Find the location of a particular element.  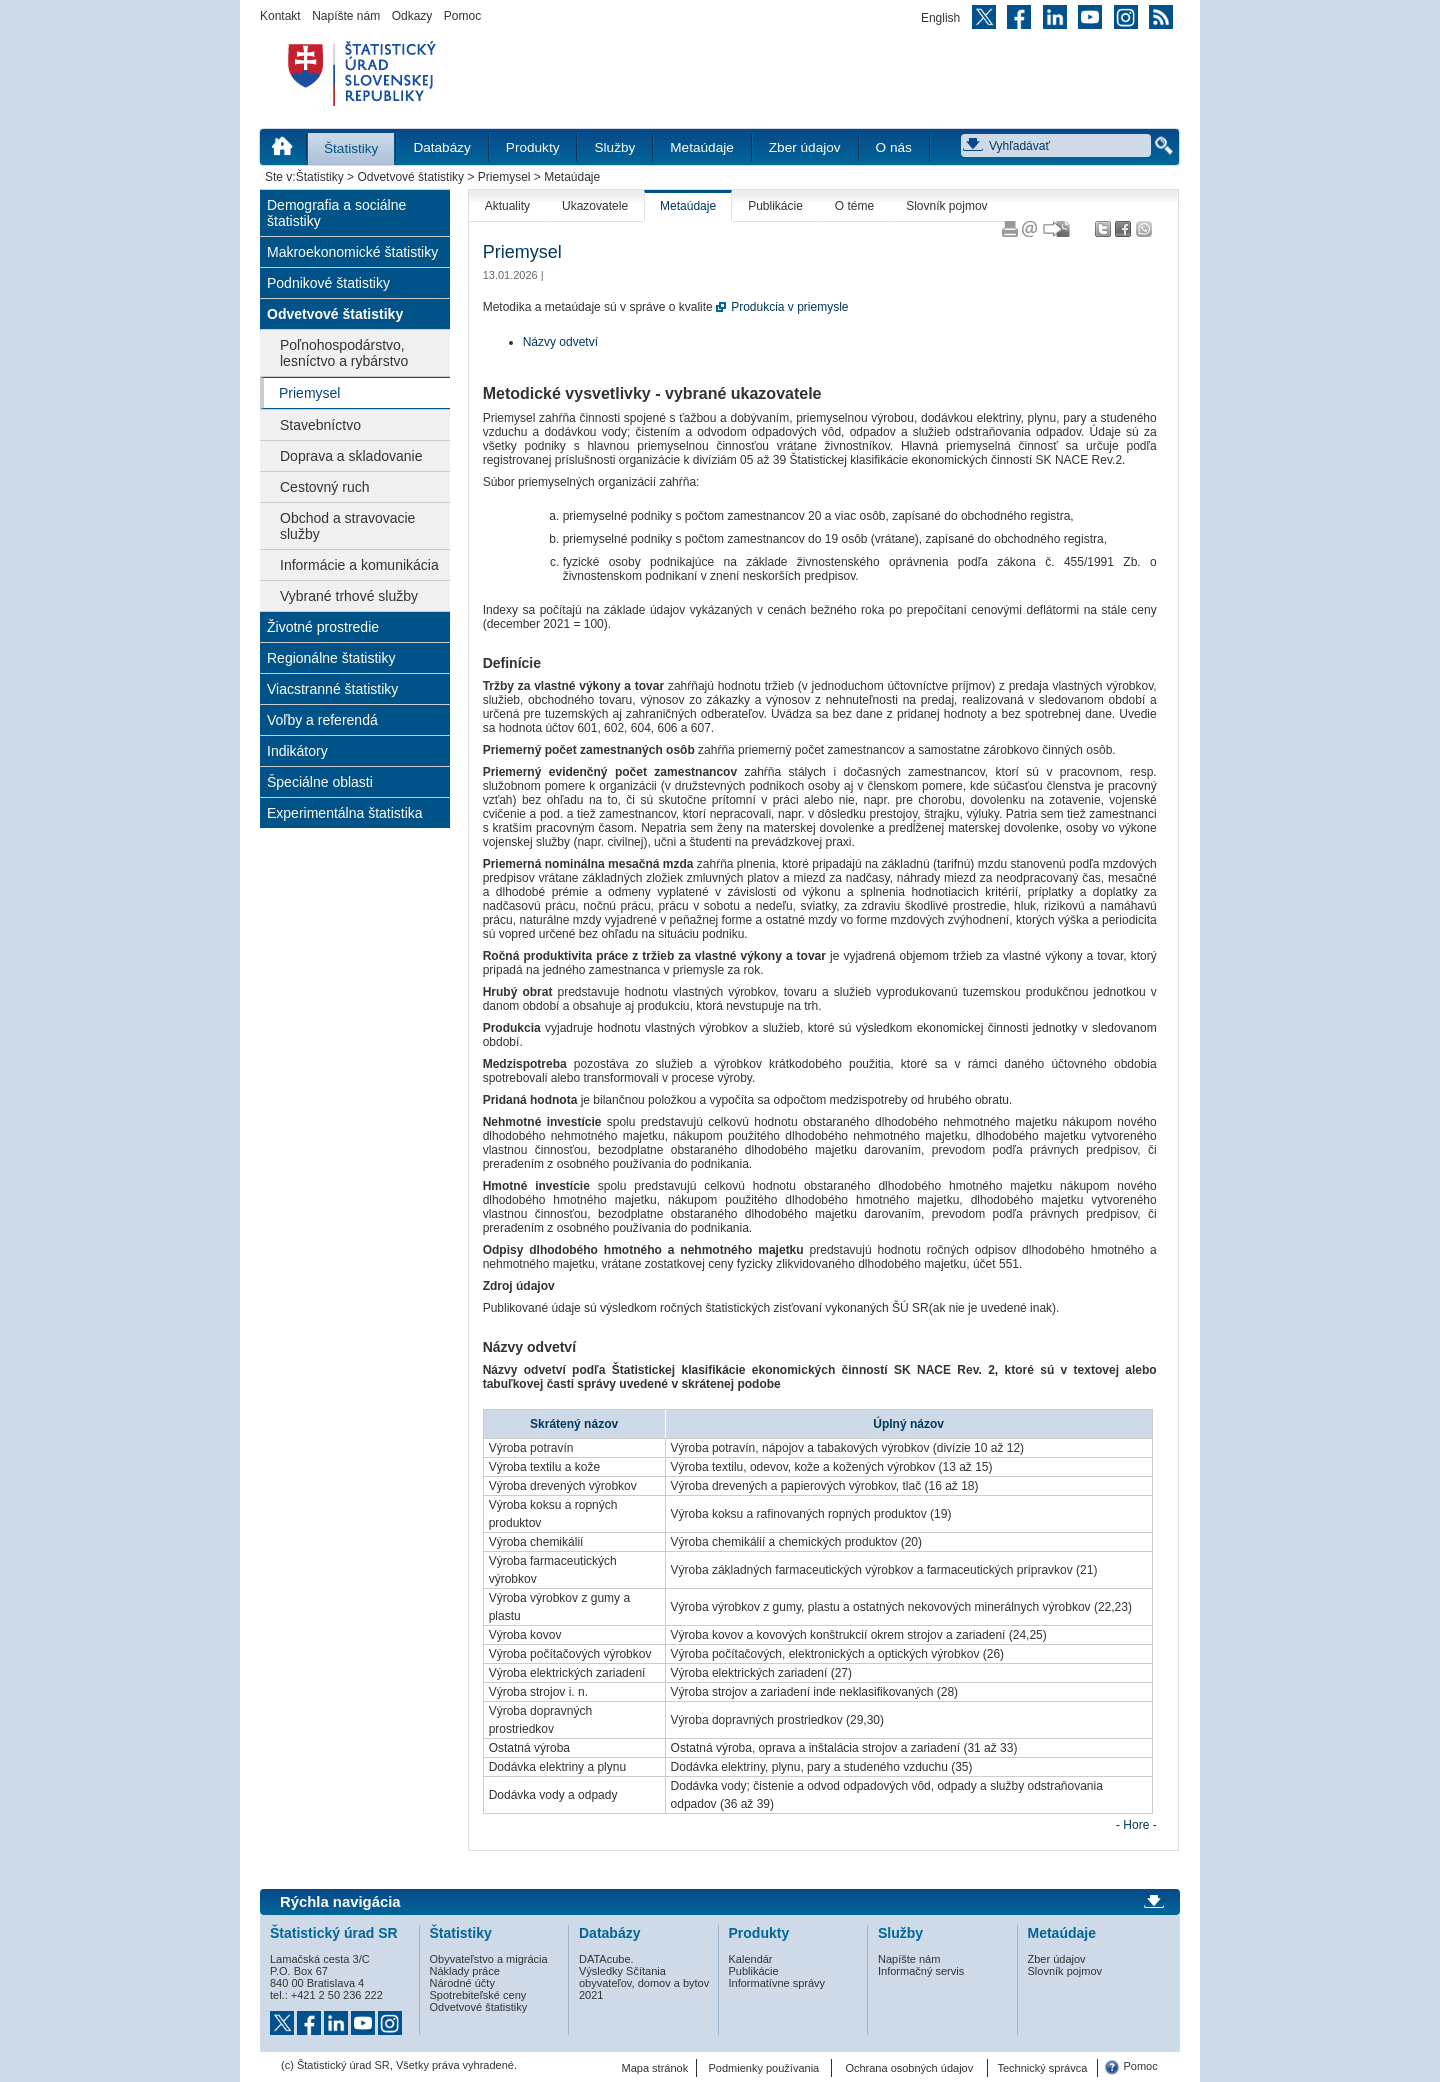

Makroekonomické štatistiky is located at coordinates (352, 252).